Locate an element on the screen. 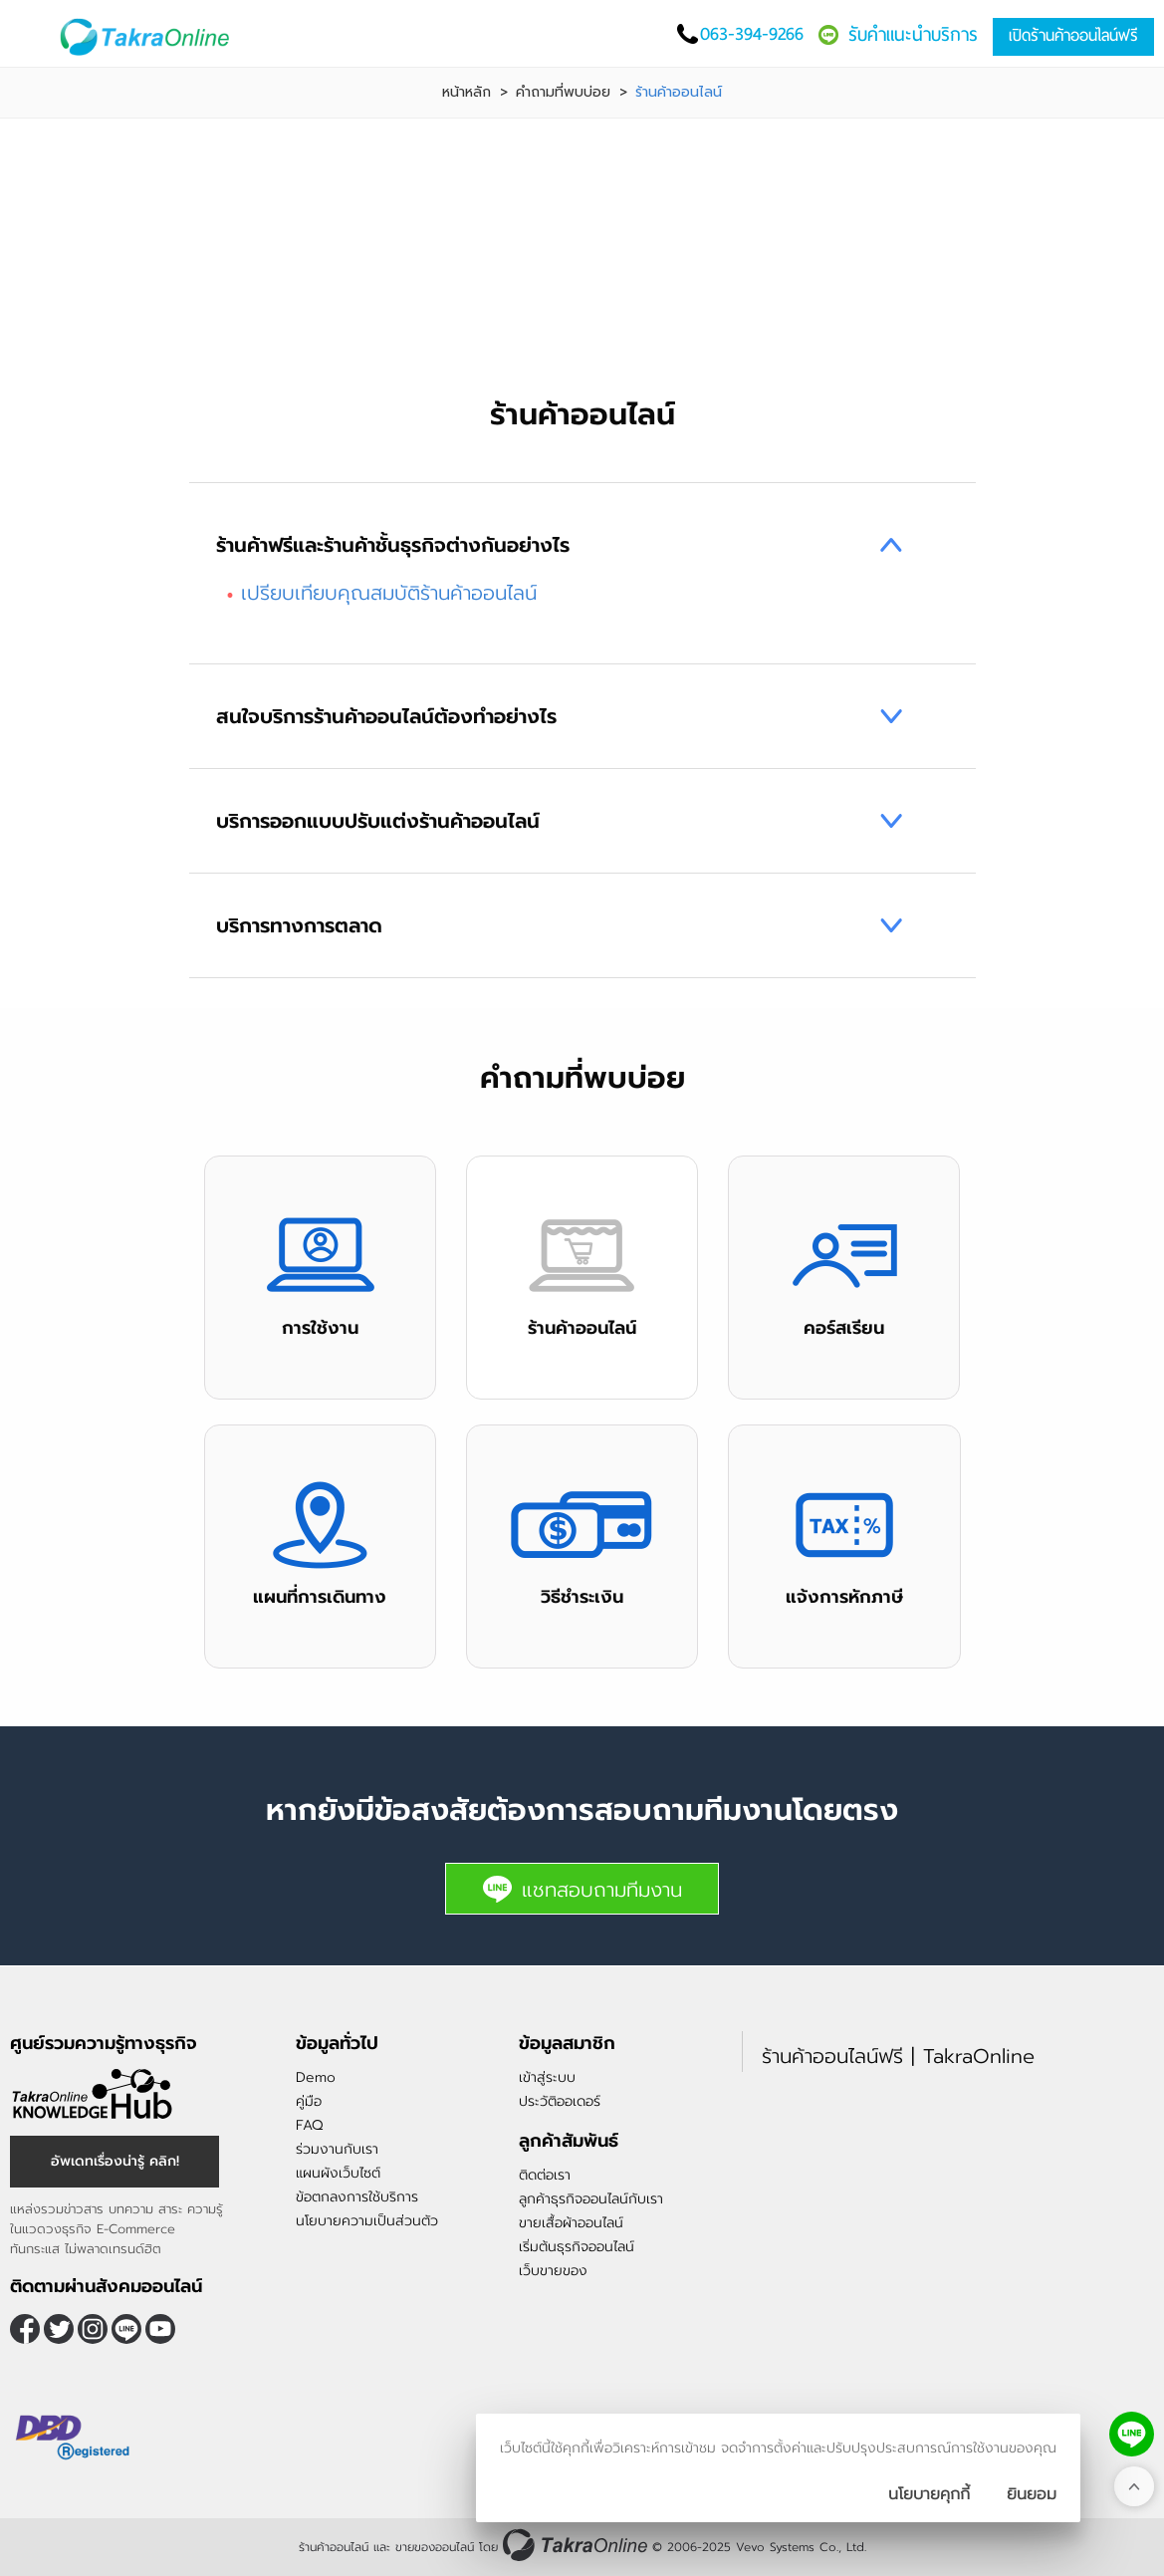 The width and height of the screenshot is (1164, 2576). แชทสอบถามทีมงาน is located at coordinates (582, 1889).